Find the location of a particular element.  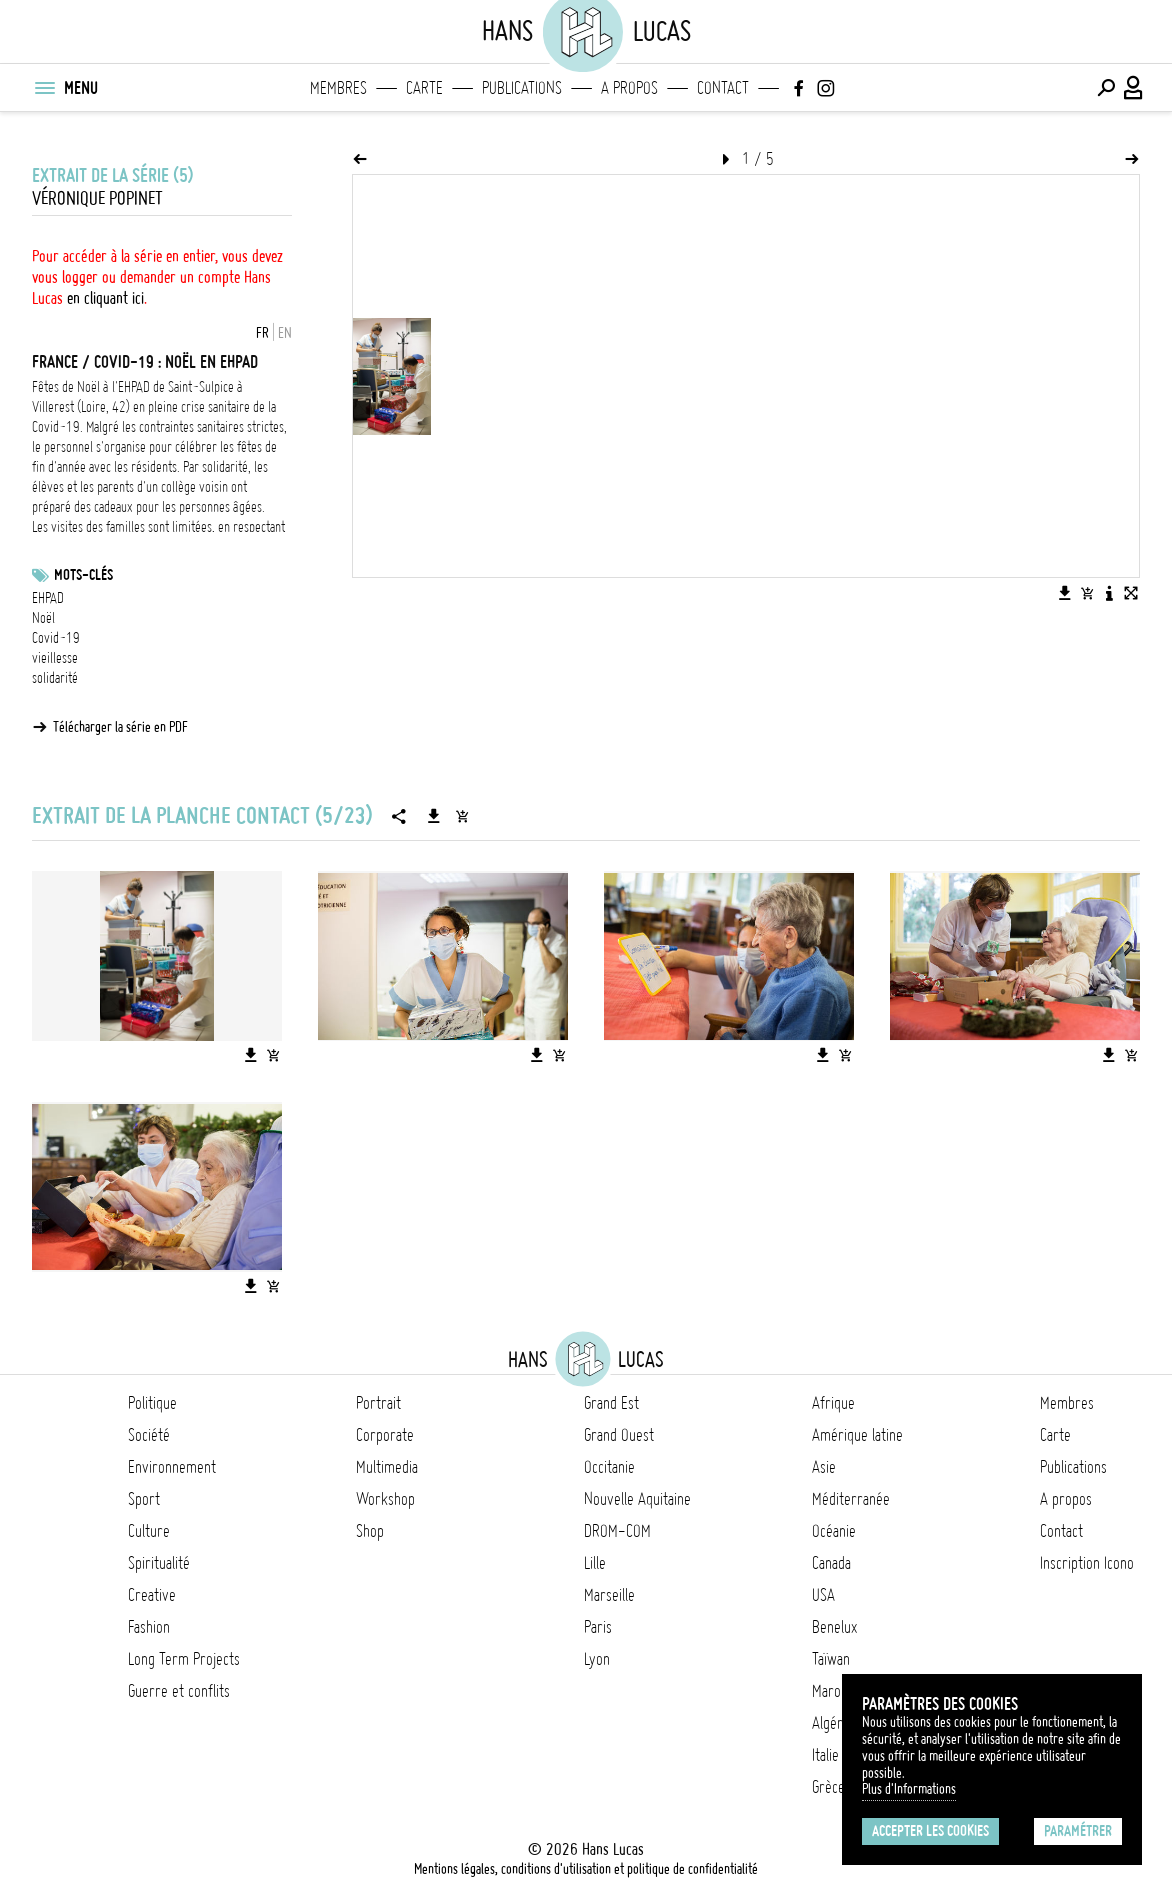

Grèce is located at coordinates (828, 1787).